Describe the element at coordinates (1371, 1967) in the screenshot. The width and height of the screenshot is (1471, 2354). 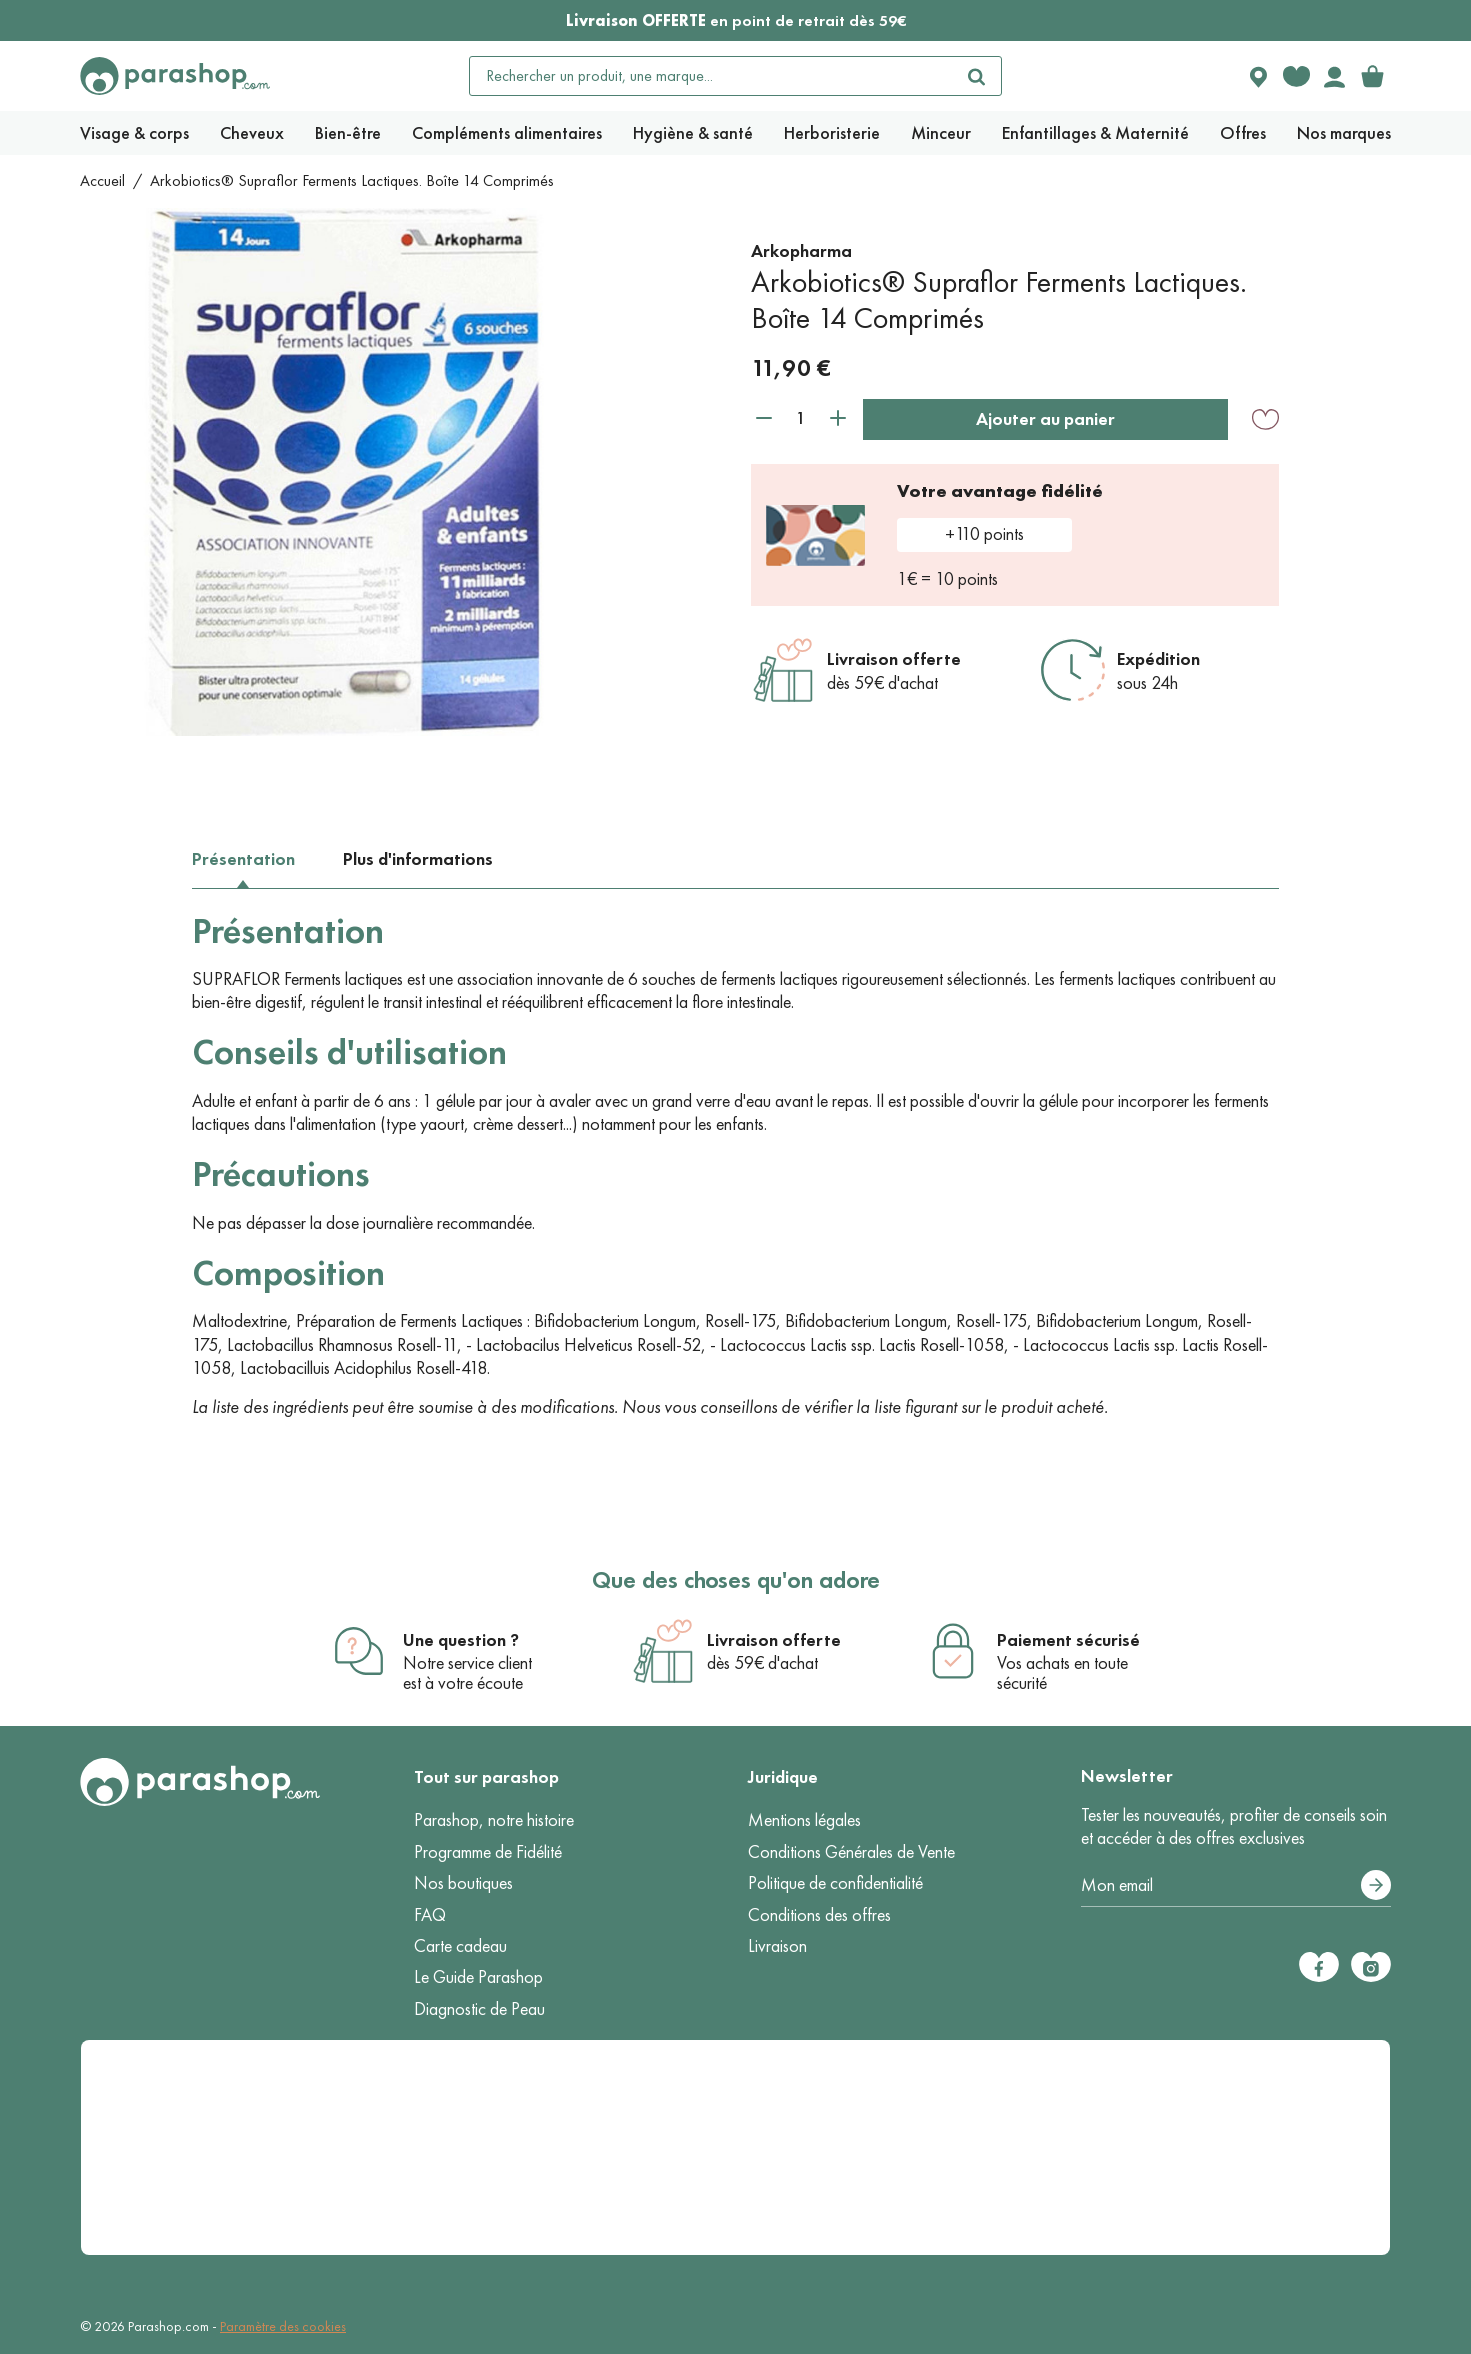
I see `[Instagram]` at that location.